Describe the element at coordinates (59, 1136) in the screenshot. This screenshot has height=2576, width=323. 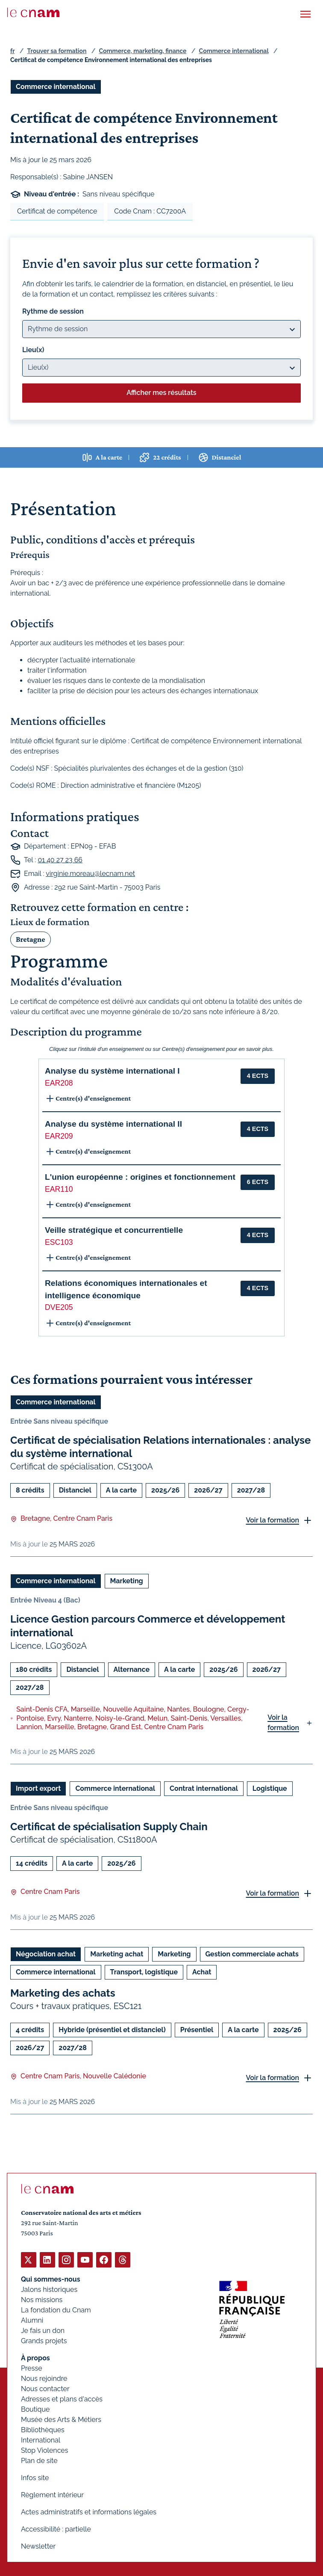
I see `EAR209 [button]` at that location.